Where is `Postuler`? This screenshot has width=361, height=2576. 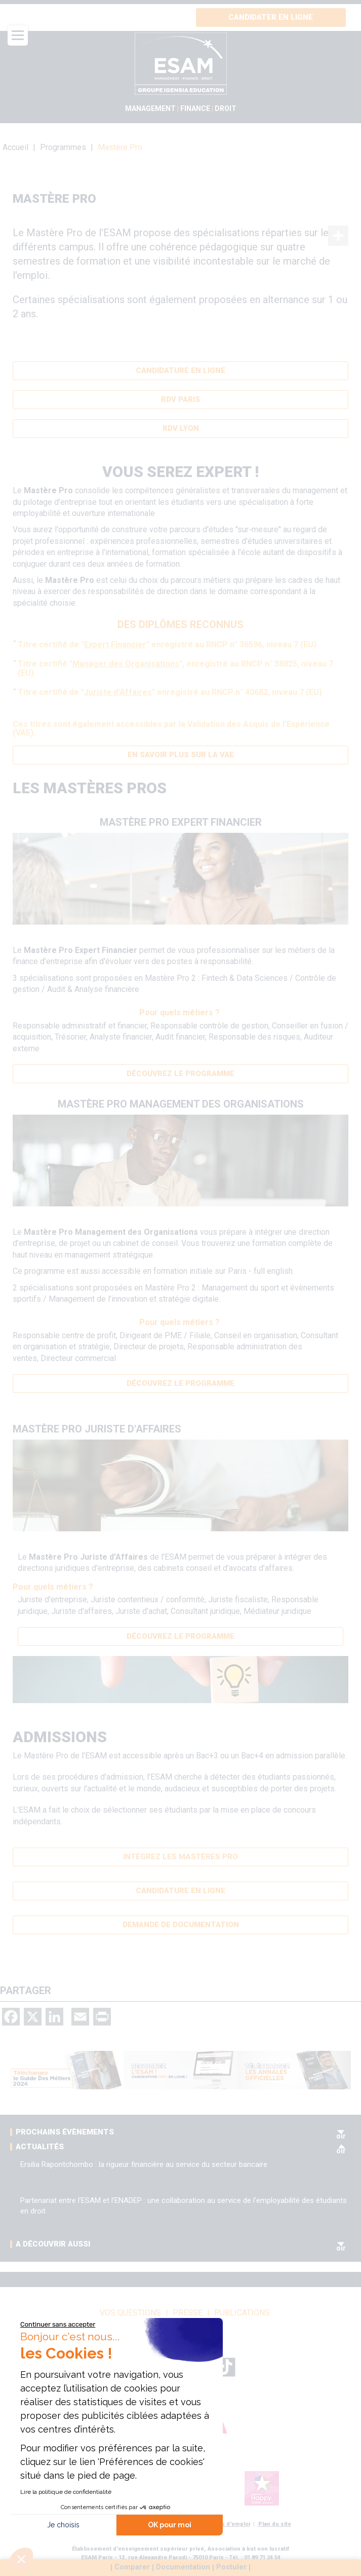 Postuler is located at coordinates (231, 2567).